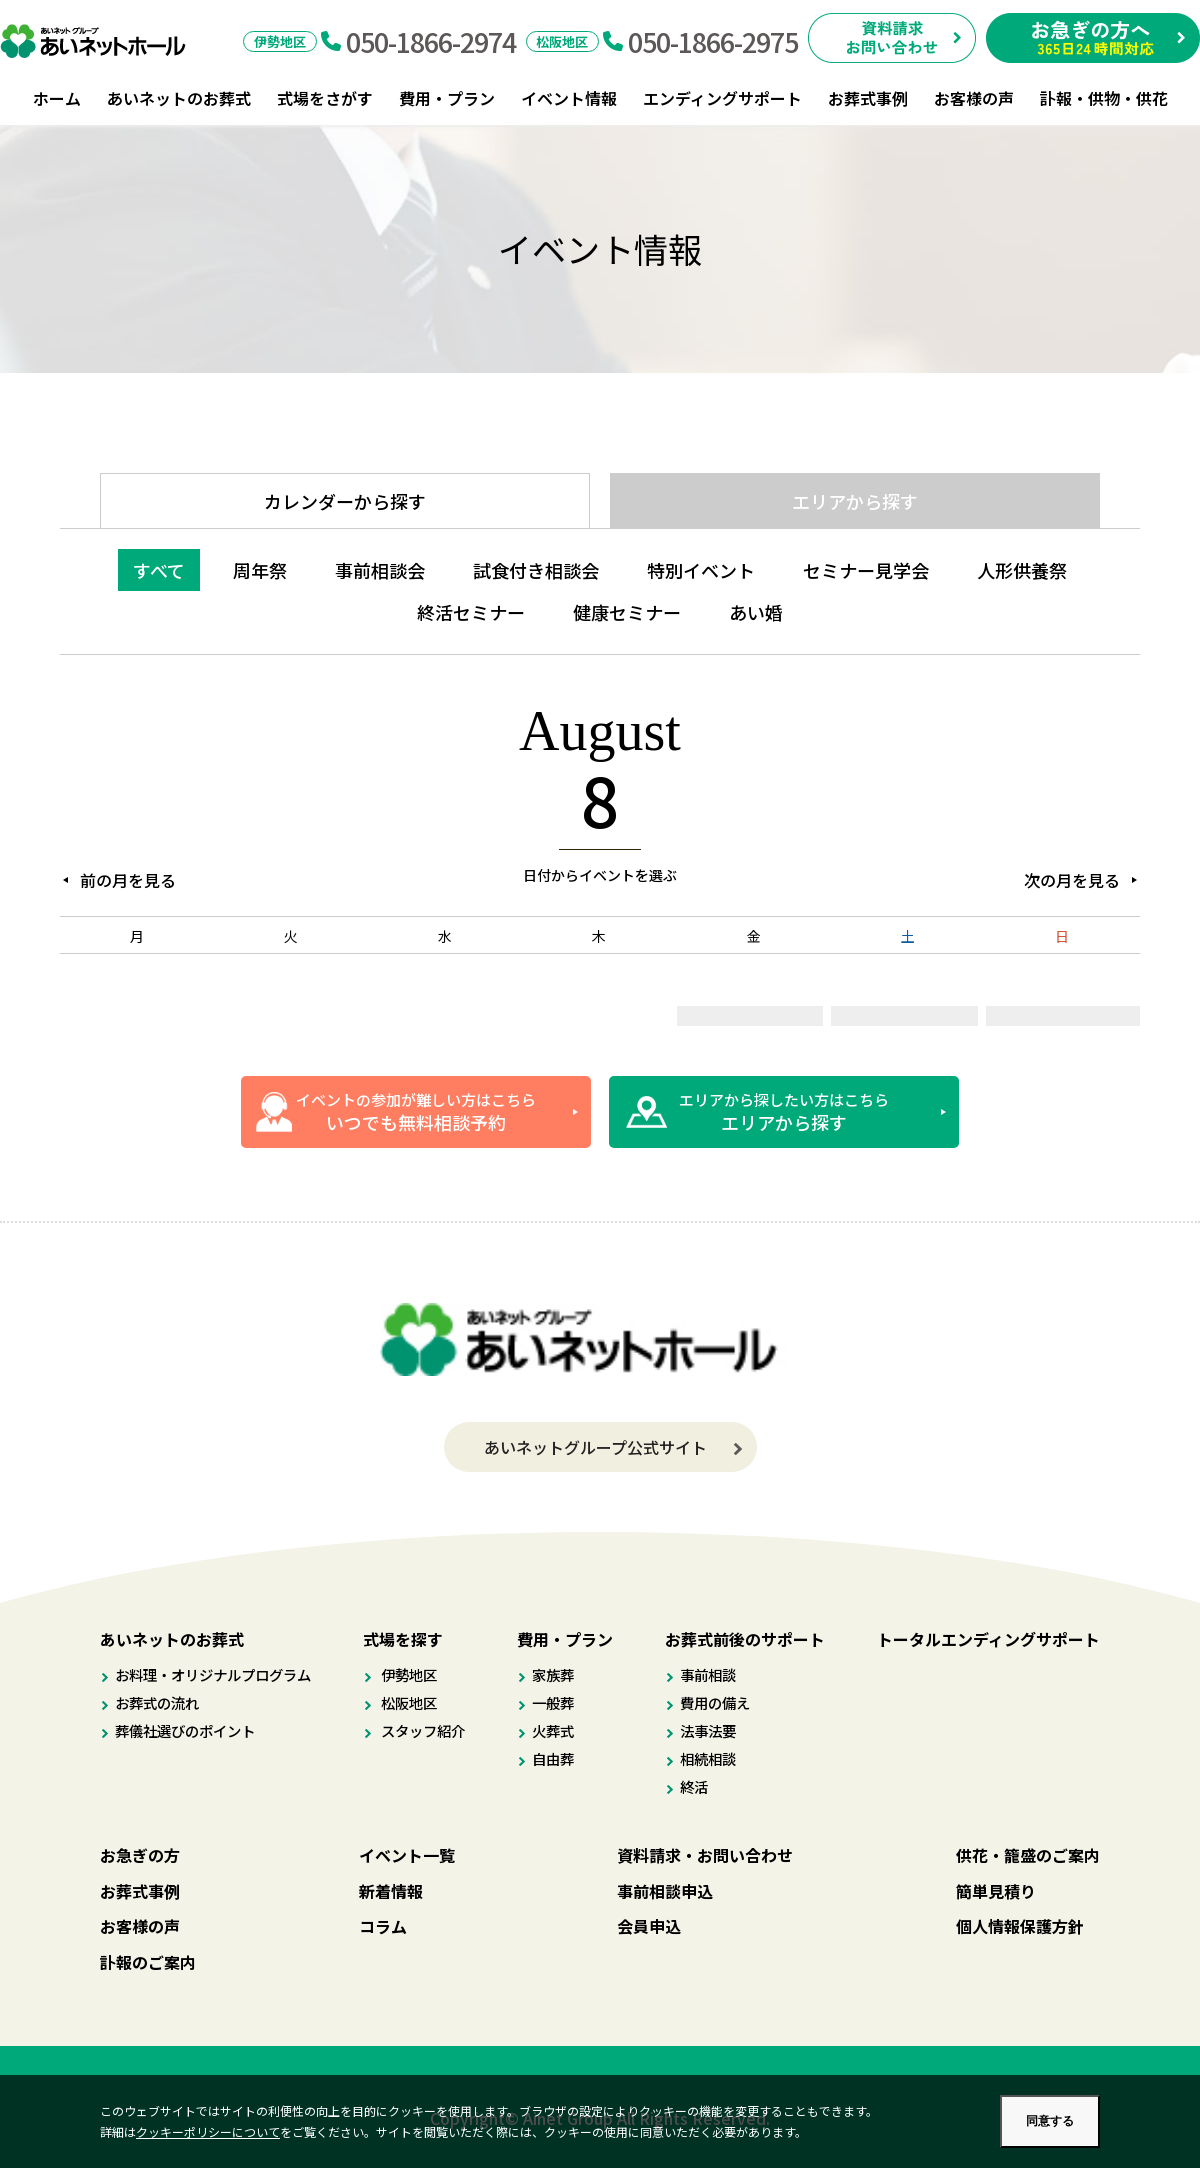 The width and height of the screenshot is (1200, 2168). What do you see at coordinates (407, 1855) in the screenshot?
I see `イベント一覧` at bounding box center [407, 1855].